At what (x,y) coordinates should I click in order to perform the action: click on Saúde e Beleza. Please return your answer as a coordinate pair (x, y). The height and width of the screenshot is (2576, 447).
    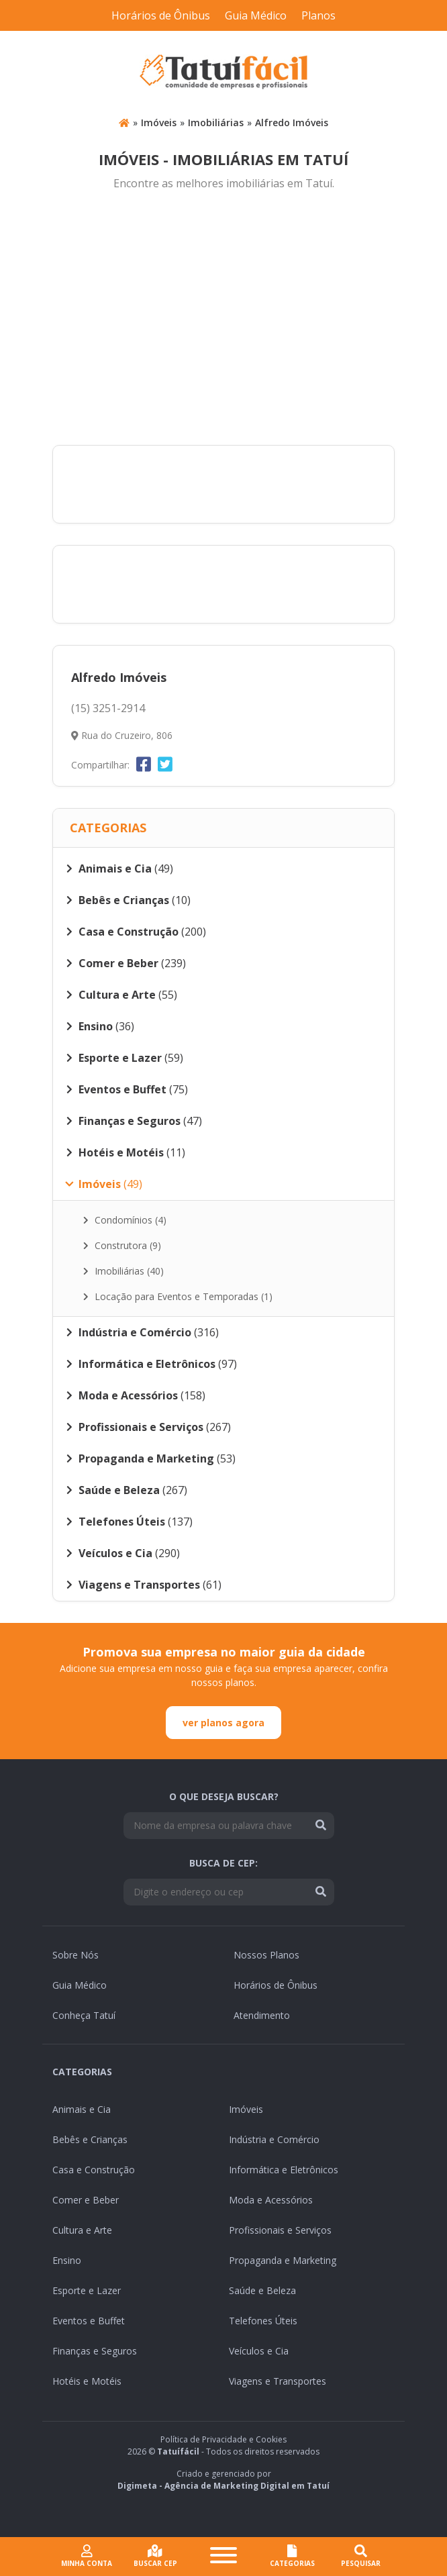
    Looking at the image, I should click on (262, 2290).